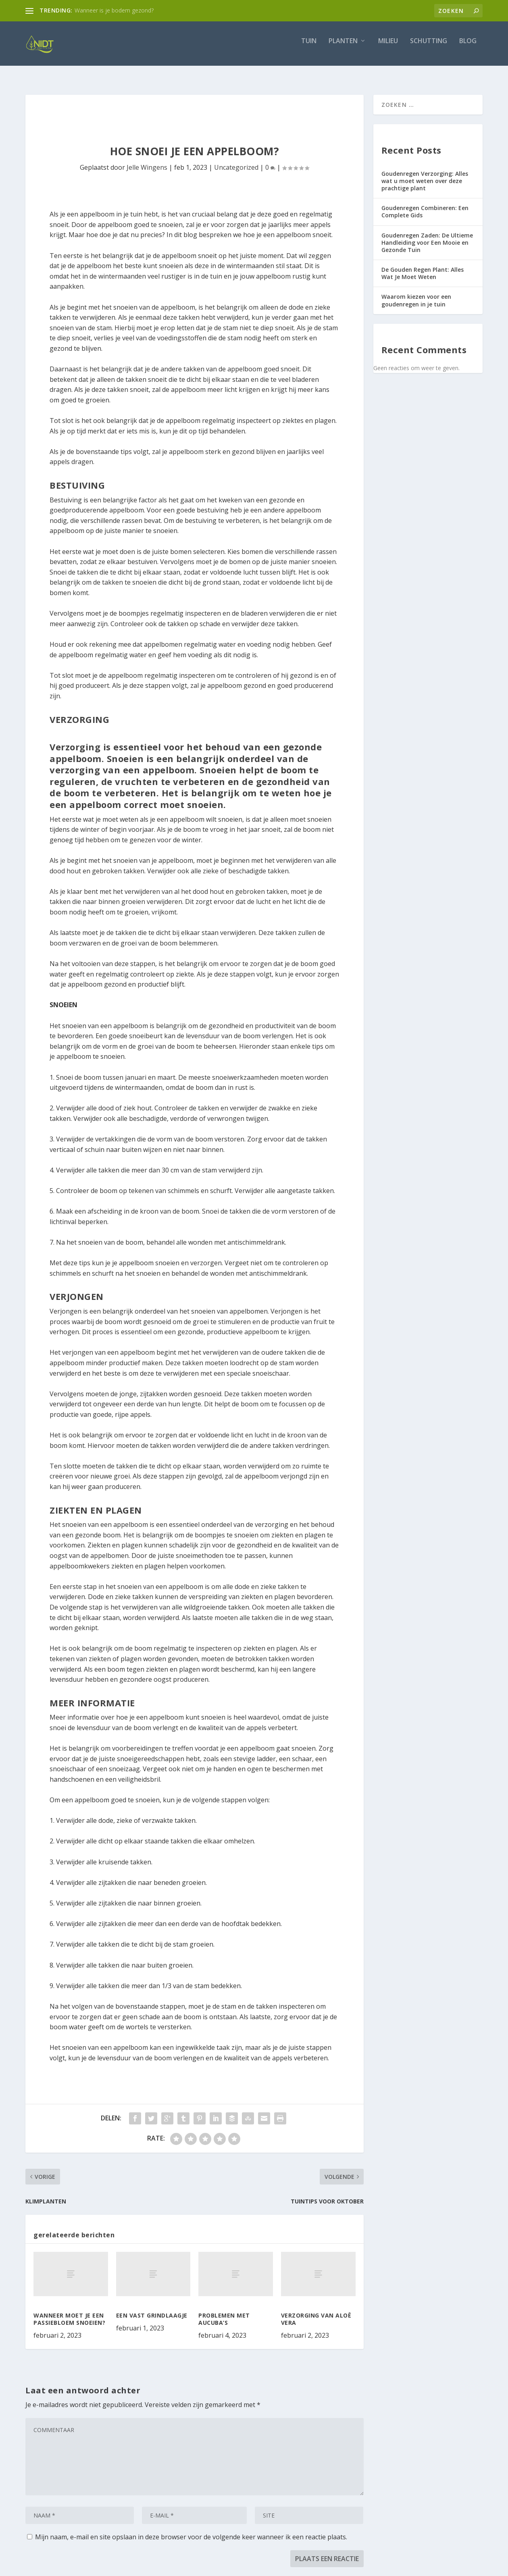 This screenshot has height=2576, width=508. Describe the element at coordinates (424, 204) in the screenshot. I see `Goudenregen Combineren: Een Complete Gids` at that location.